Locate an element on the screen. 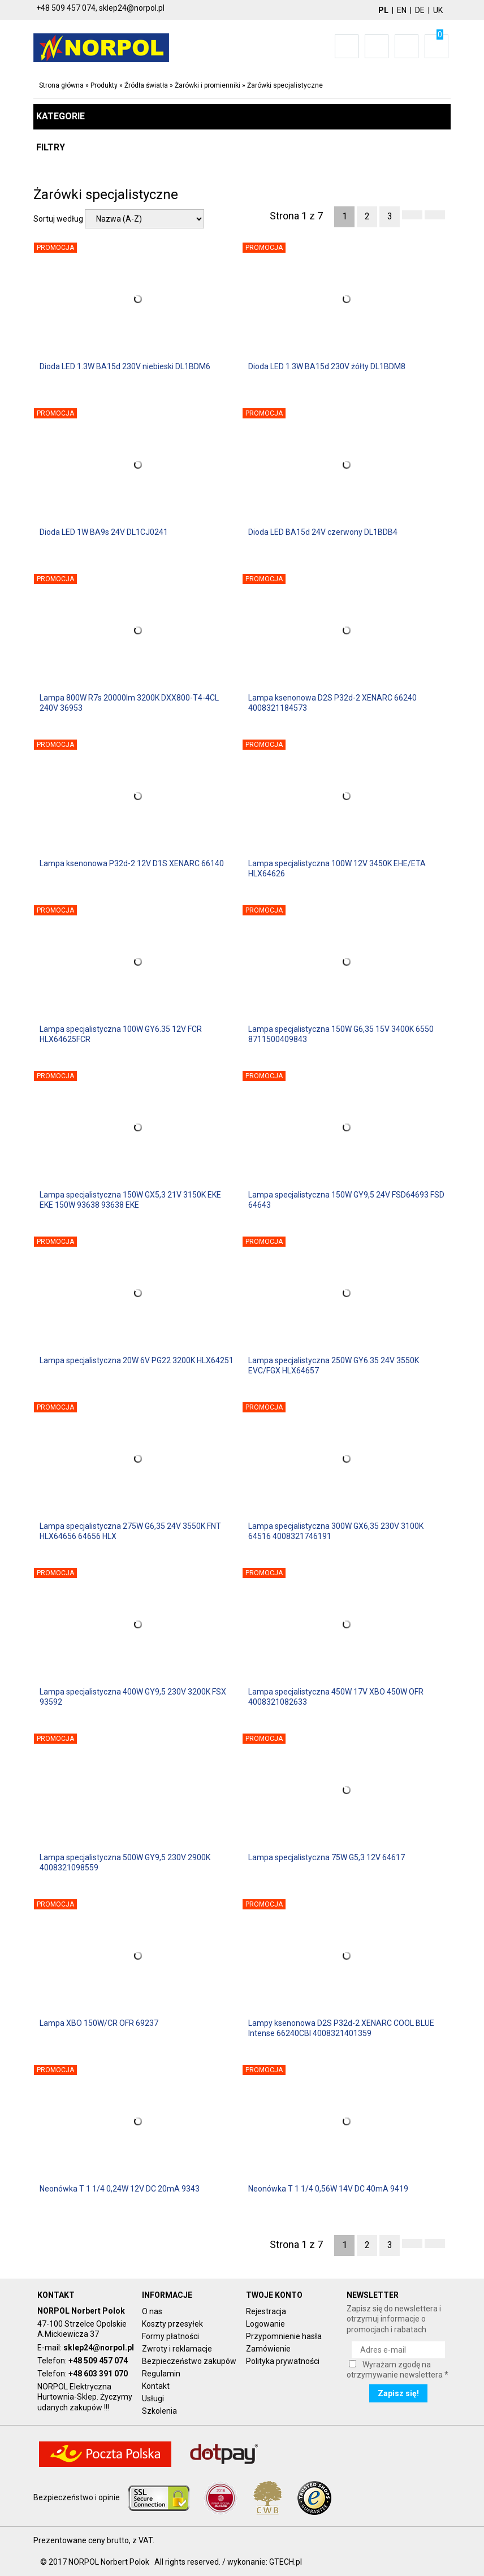 This screenshot has width=484, height=2576. Lampa ksenonowa D2S P32d-2 XENARC 66240 4008321184573 is located at coordinates (332, 702).